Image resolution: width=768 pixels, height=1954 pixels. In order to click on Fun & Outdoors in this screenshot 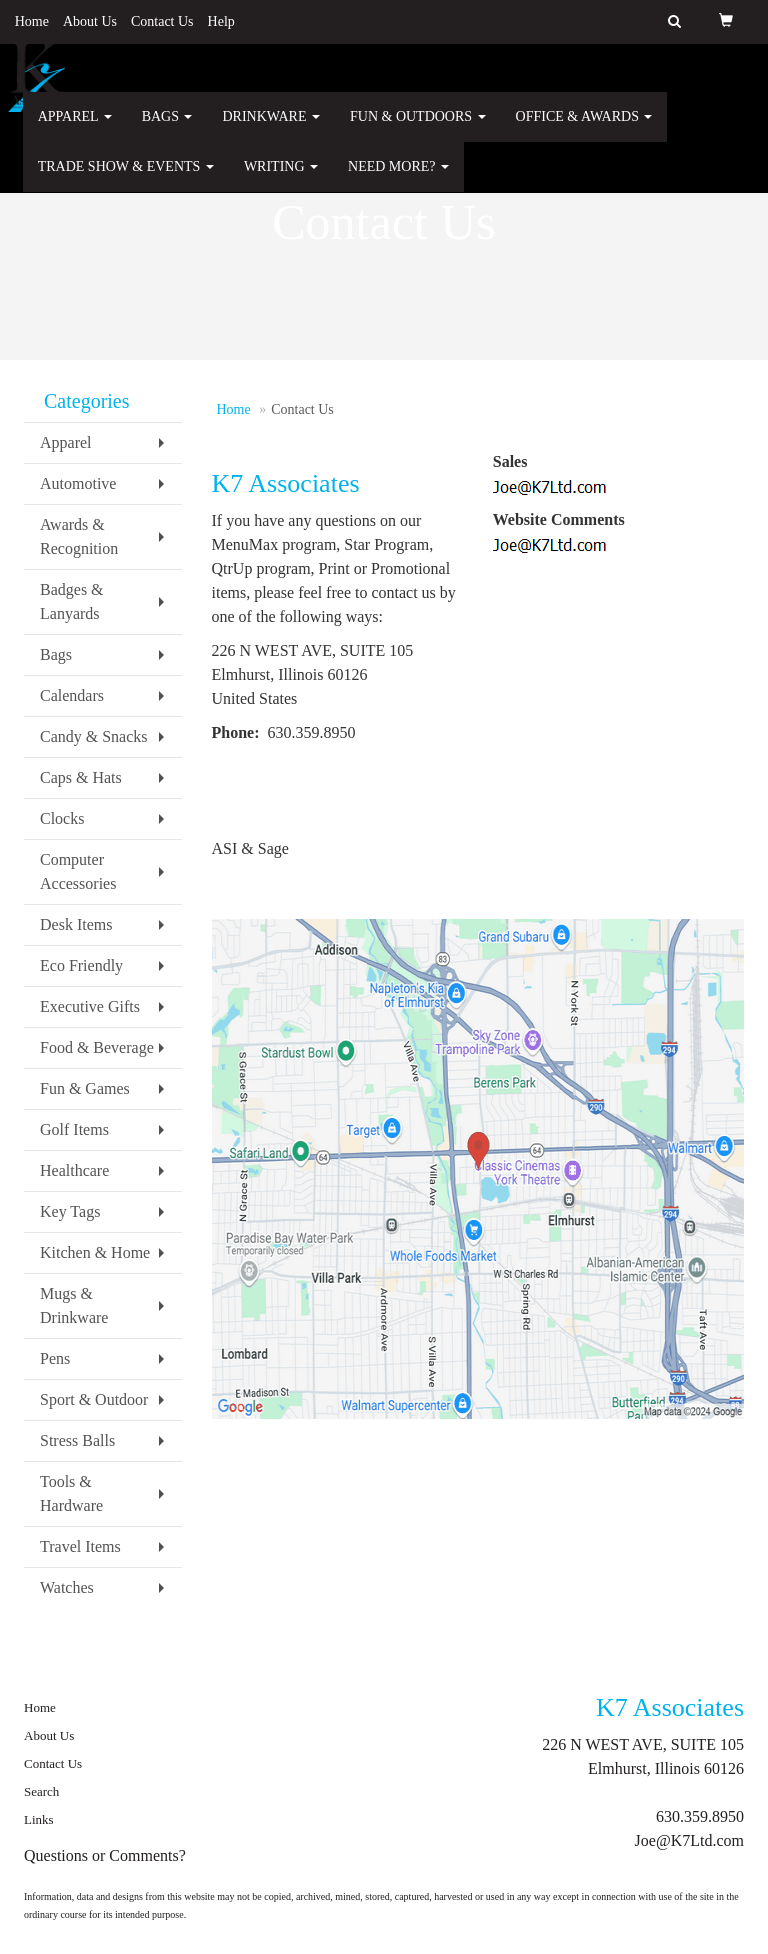, I will do `click(418, 129)`.